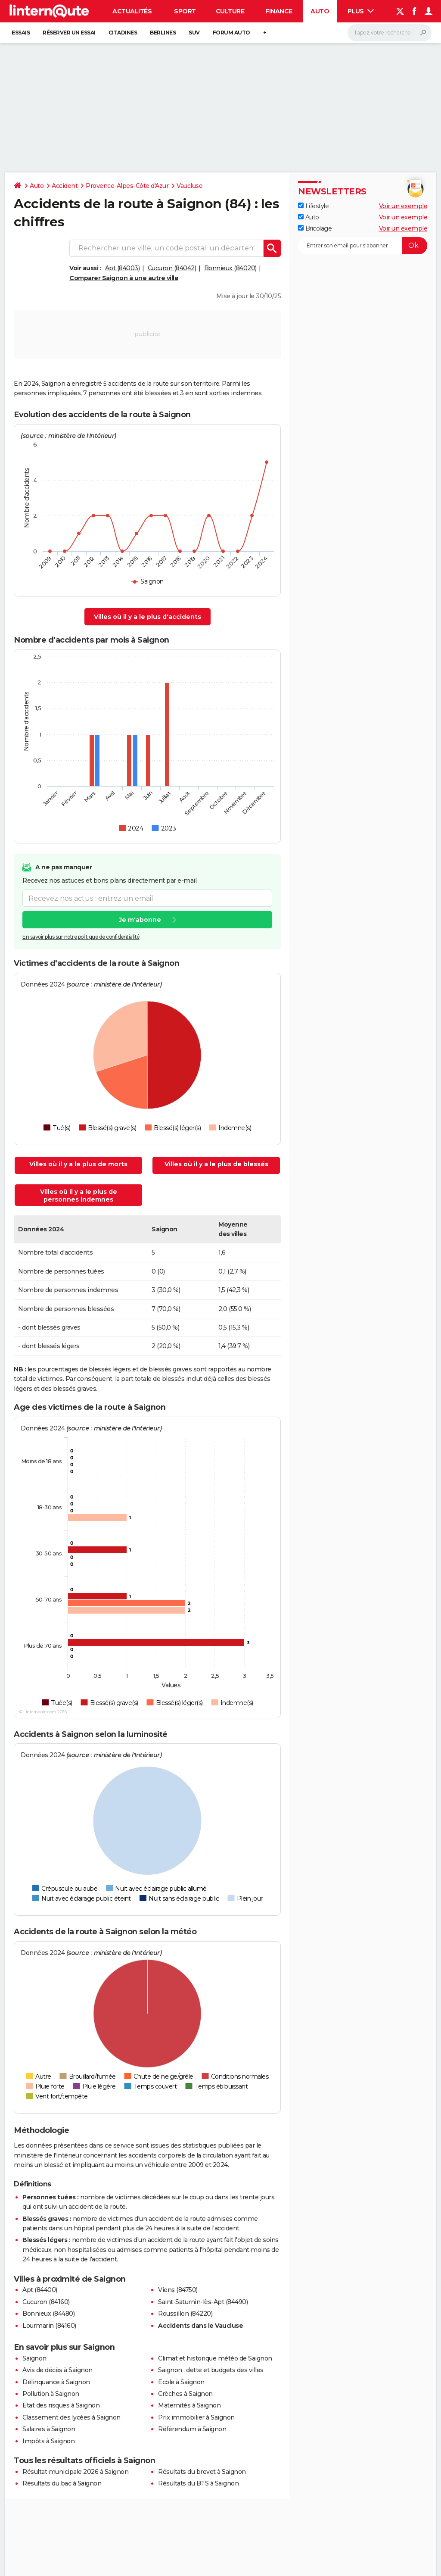 The height and width of the screenshot is (2576, 441). I want to click on [Rechercher], so click(390, 32).